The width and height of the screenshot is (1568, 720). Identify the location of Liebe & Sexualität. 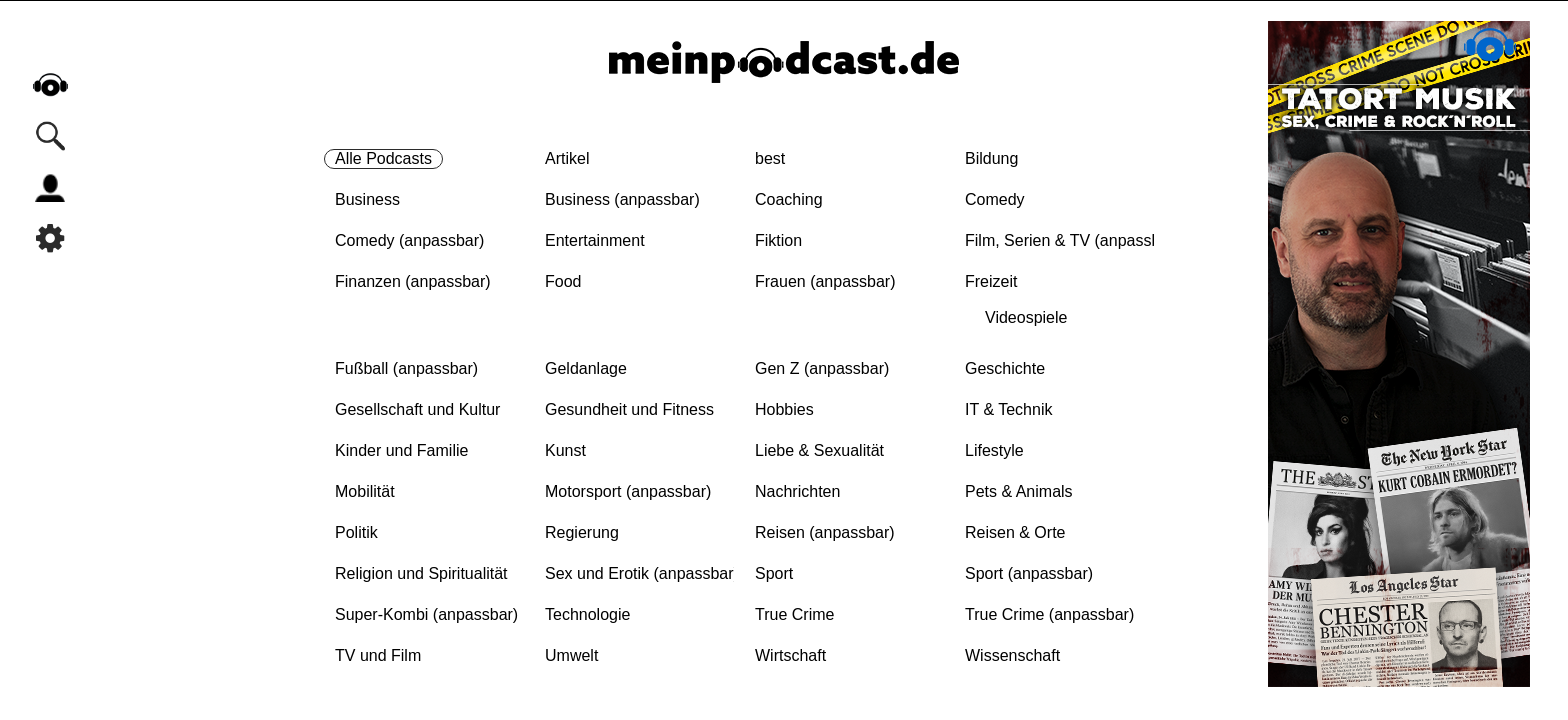
(819, 450).